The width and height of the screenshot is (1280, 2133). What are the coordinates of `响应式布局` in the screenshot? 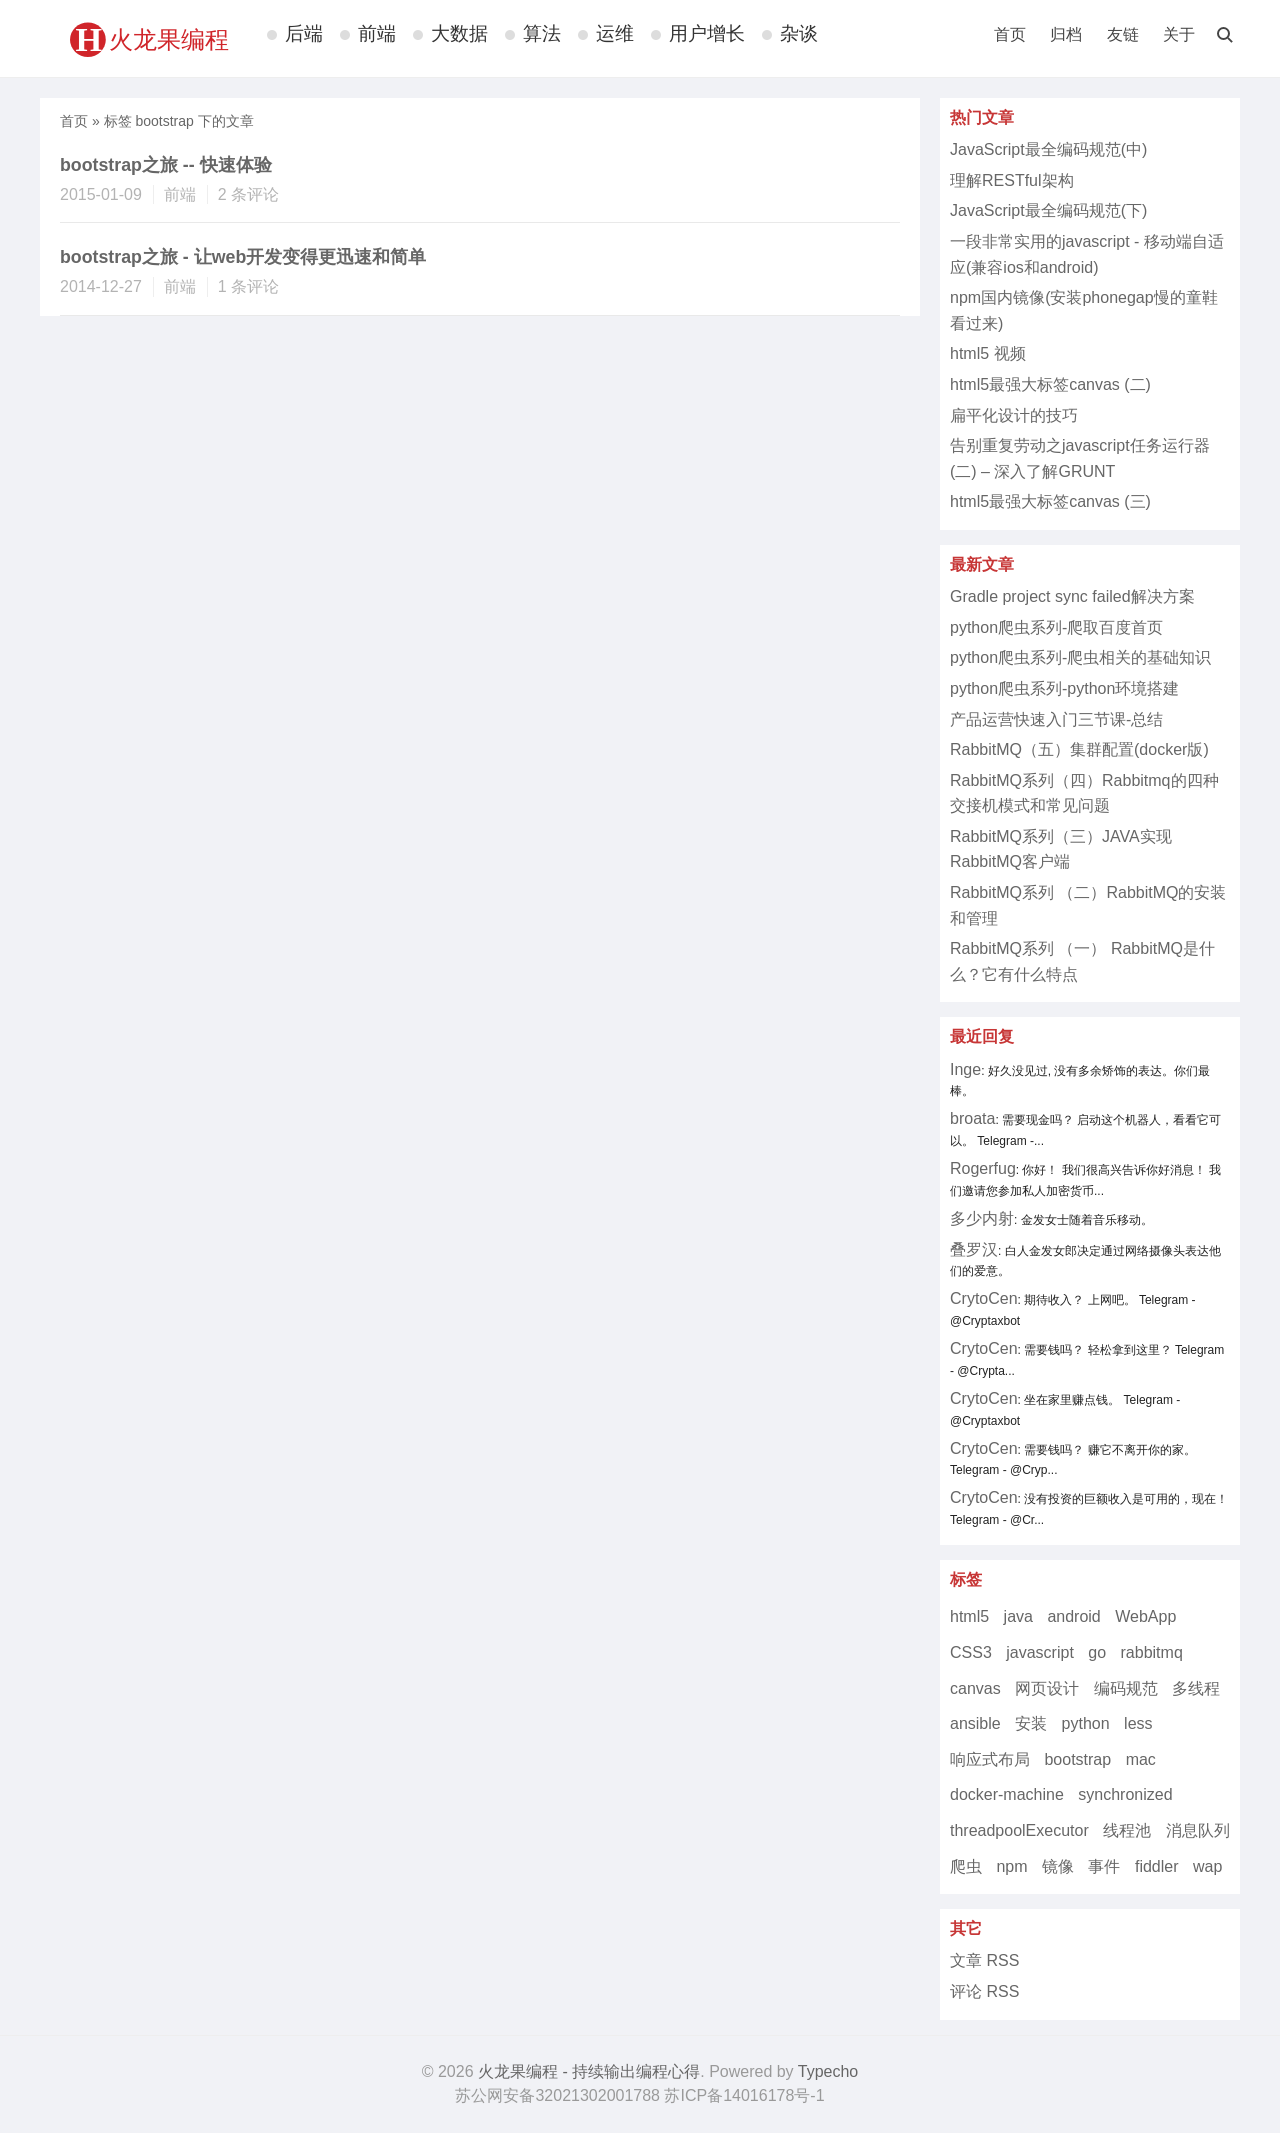 It's located at (990, 1759).